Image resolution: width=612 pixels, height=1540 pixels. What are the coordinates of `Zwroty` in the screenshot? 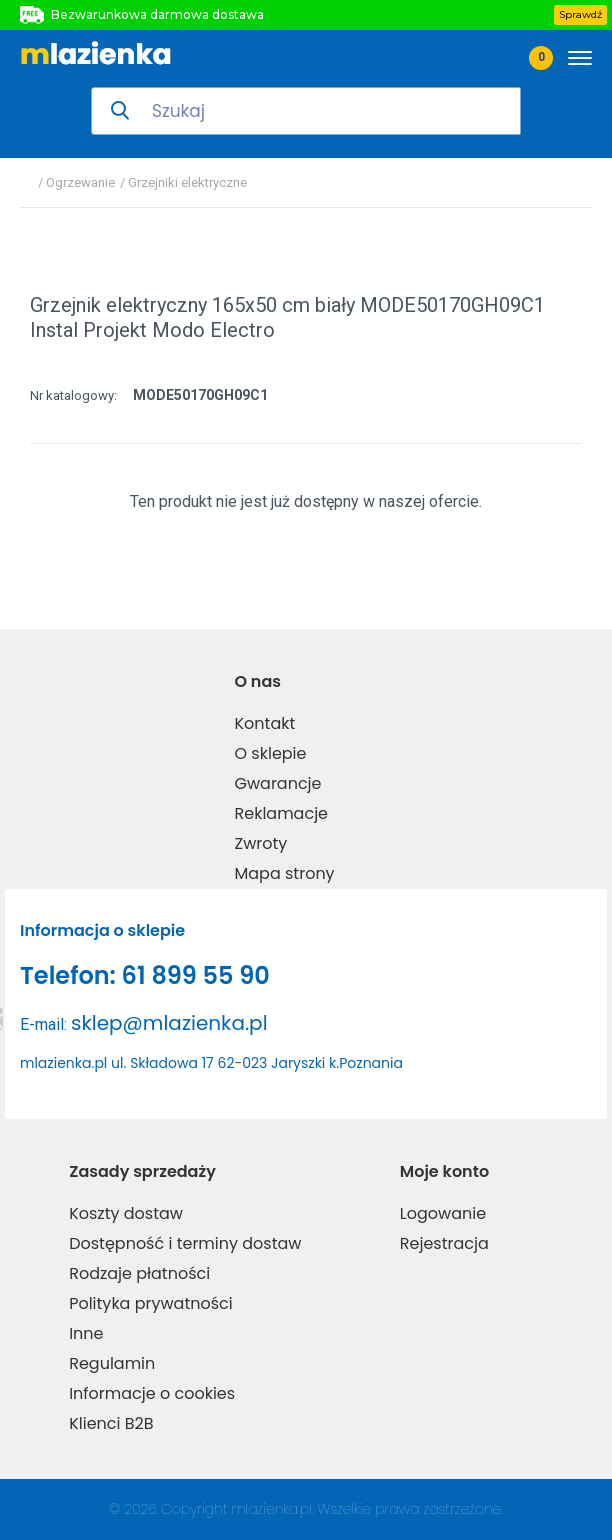 It's located at (261, 843).